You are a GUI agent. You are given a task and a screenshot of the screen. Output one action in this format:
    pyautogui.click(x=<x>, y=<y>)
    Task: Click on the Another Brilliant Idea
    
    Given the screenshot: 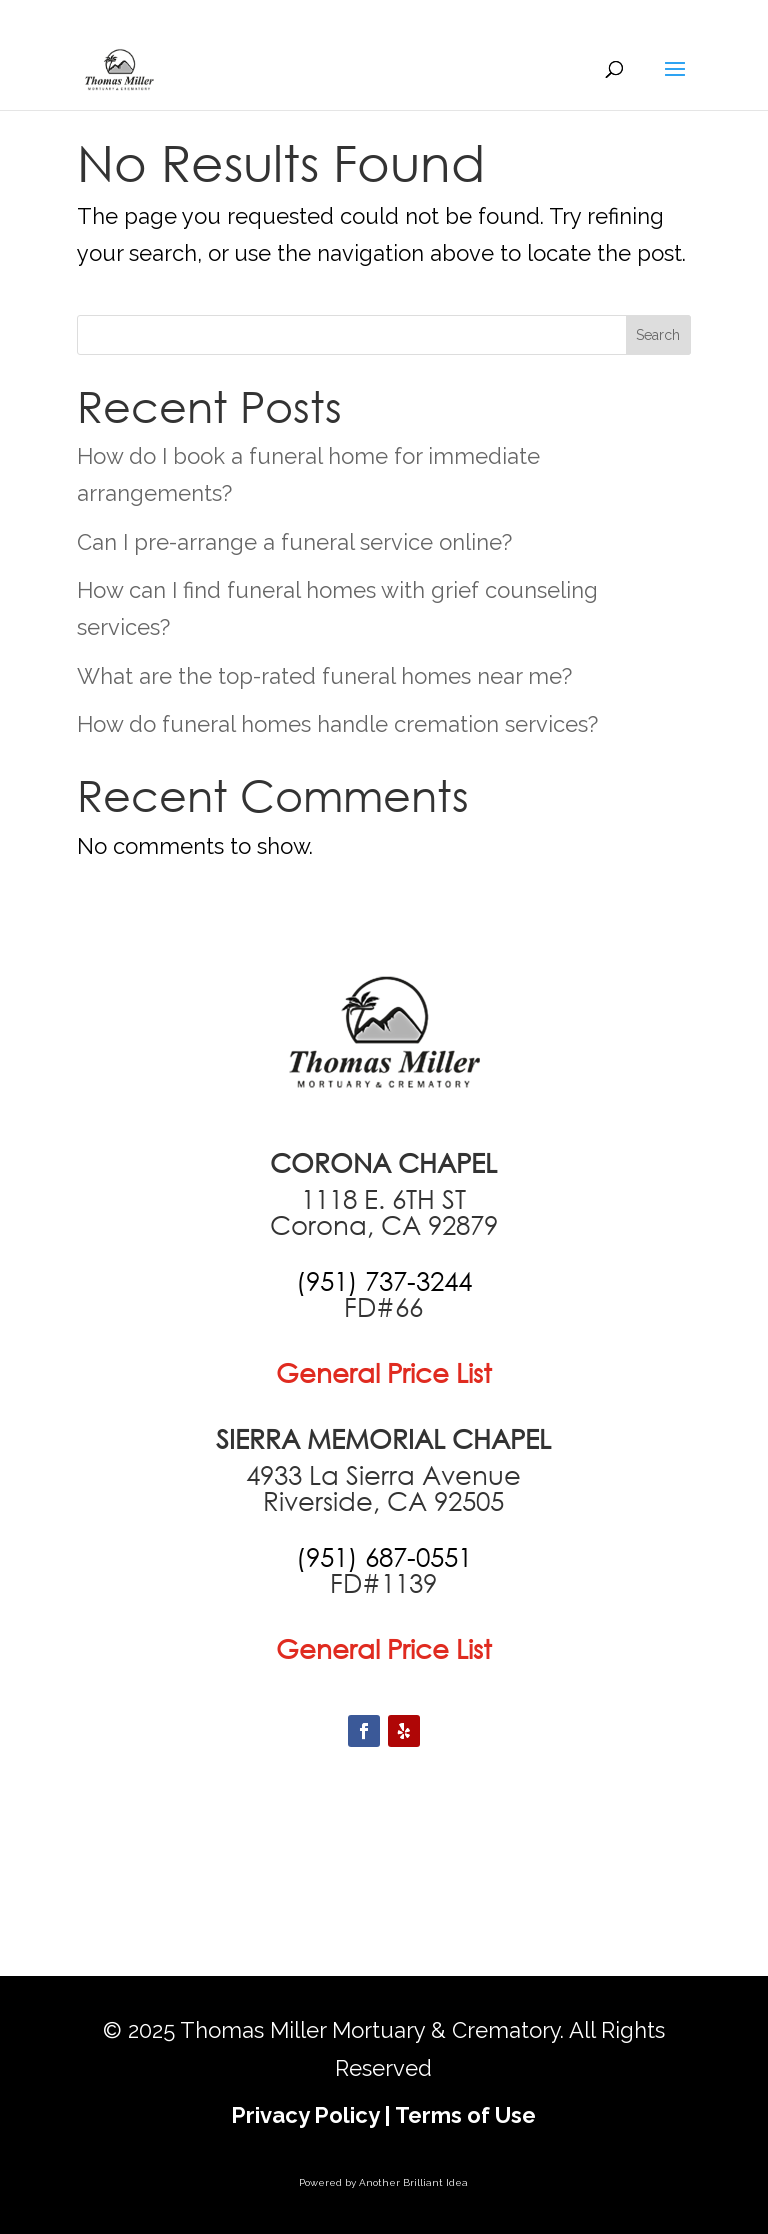 What is the action you would take?
    pyautogui.click(x=413, y=2182)
    